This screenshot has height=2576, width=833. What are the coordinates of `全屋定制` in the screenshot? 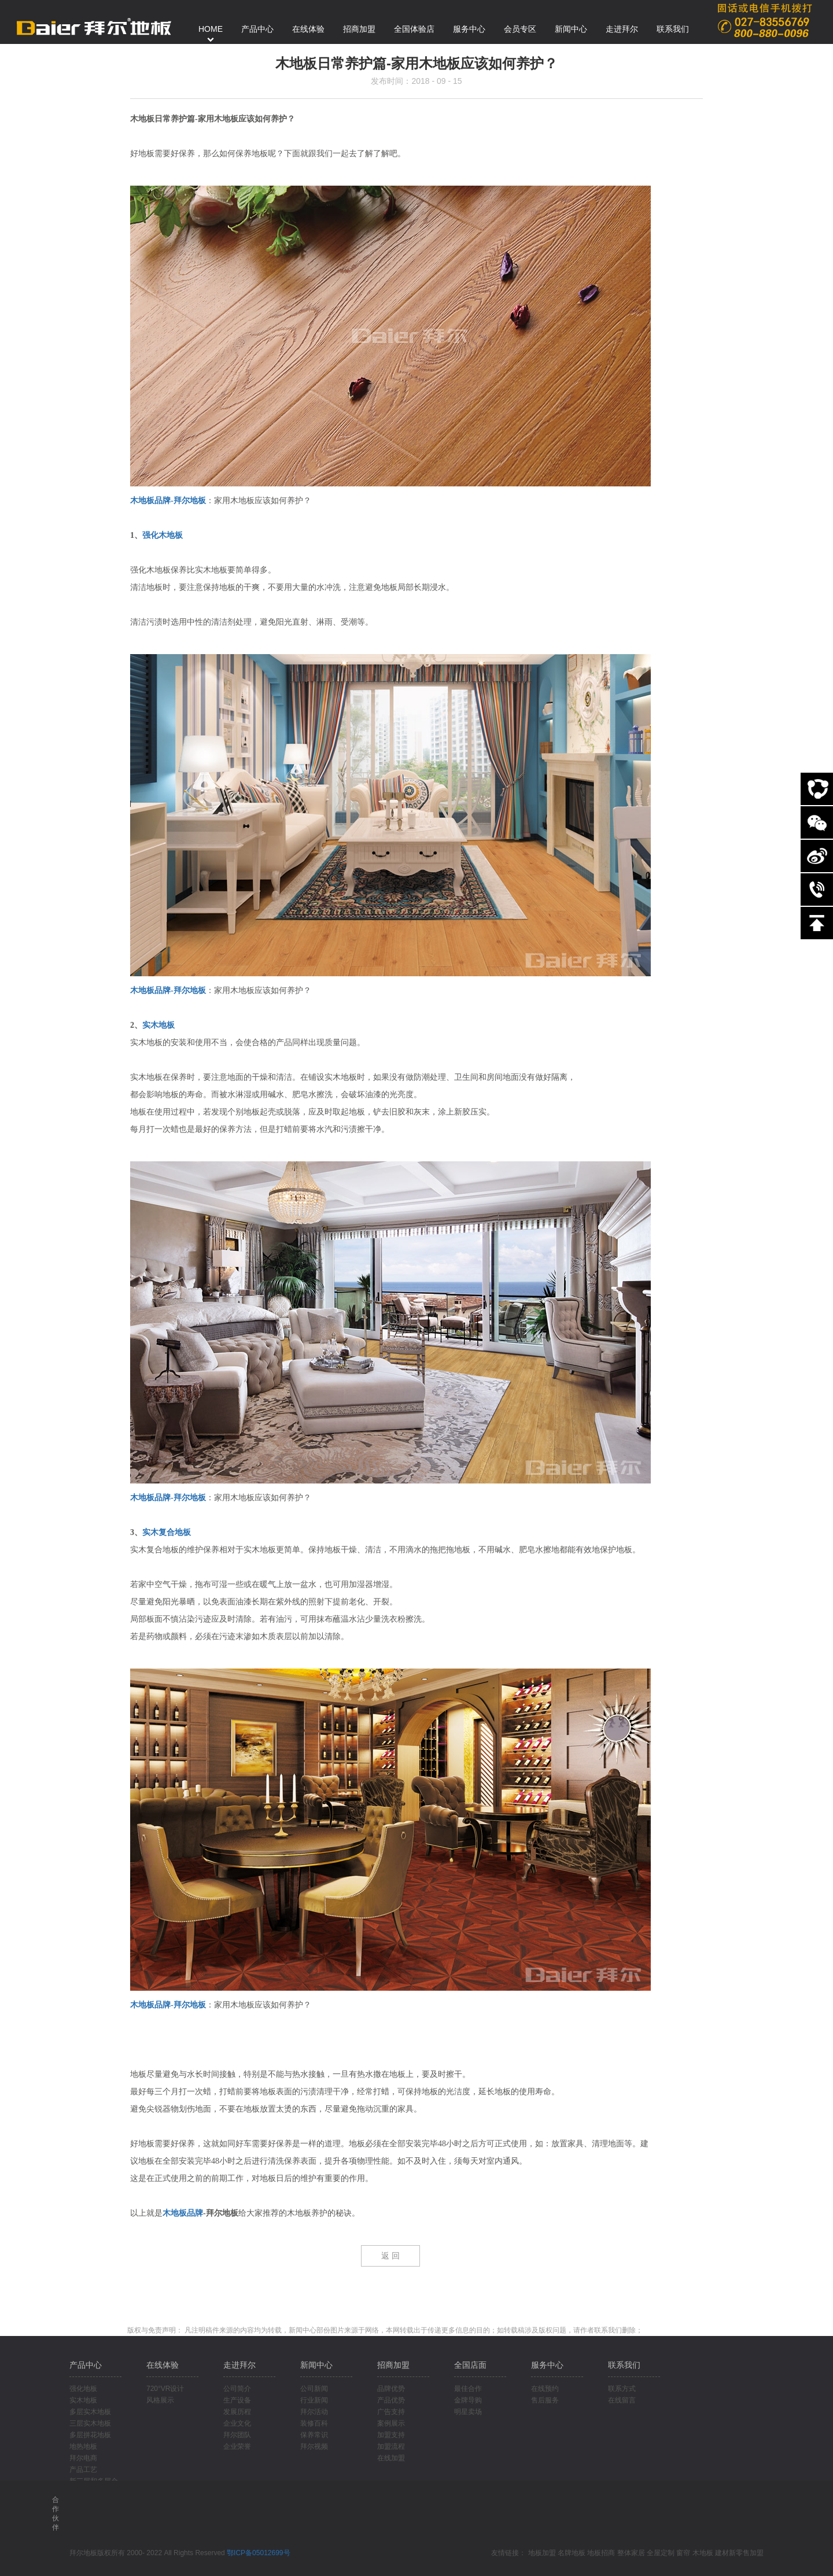 It's located at (660, 2553).